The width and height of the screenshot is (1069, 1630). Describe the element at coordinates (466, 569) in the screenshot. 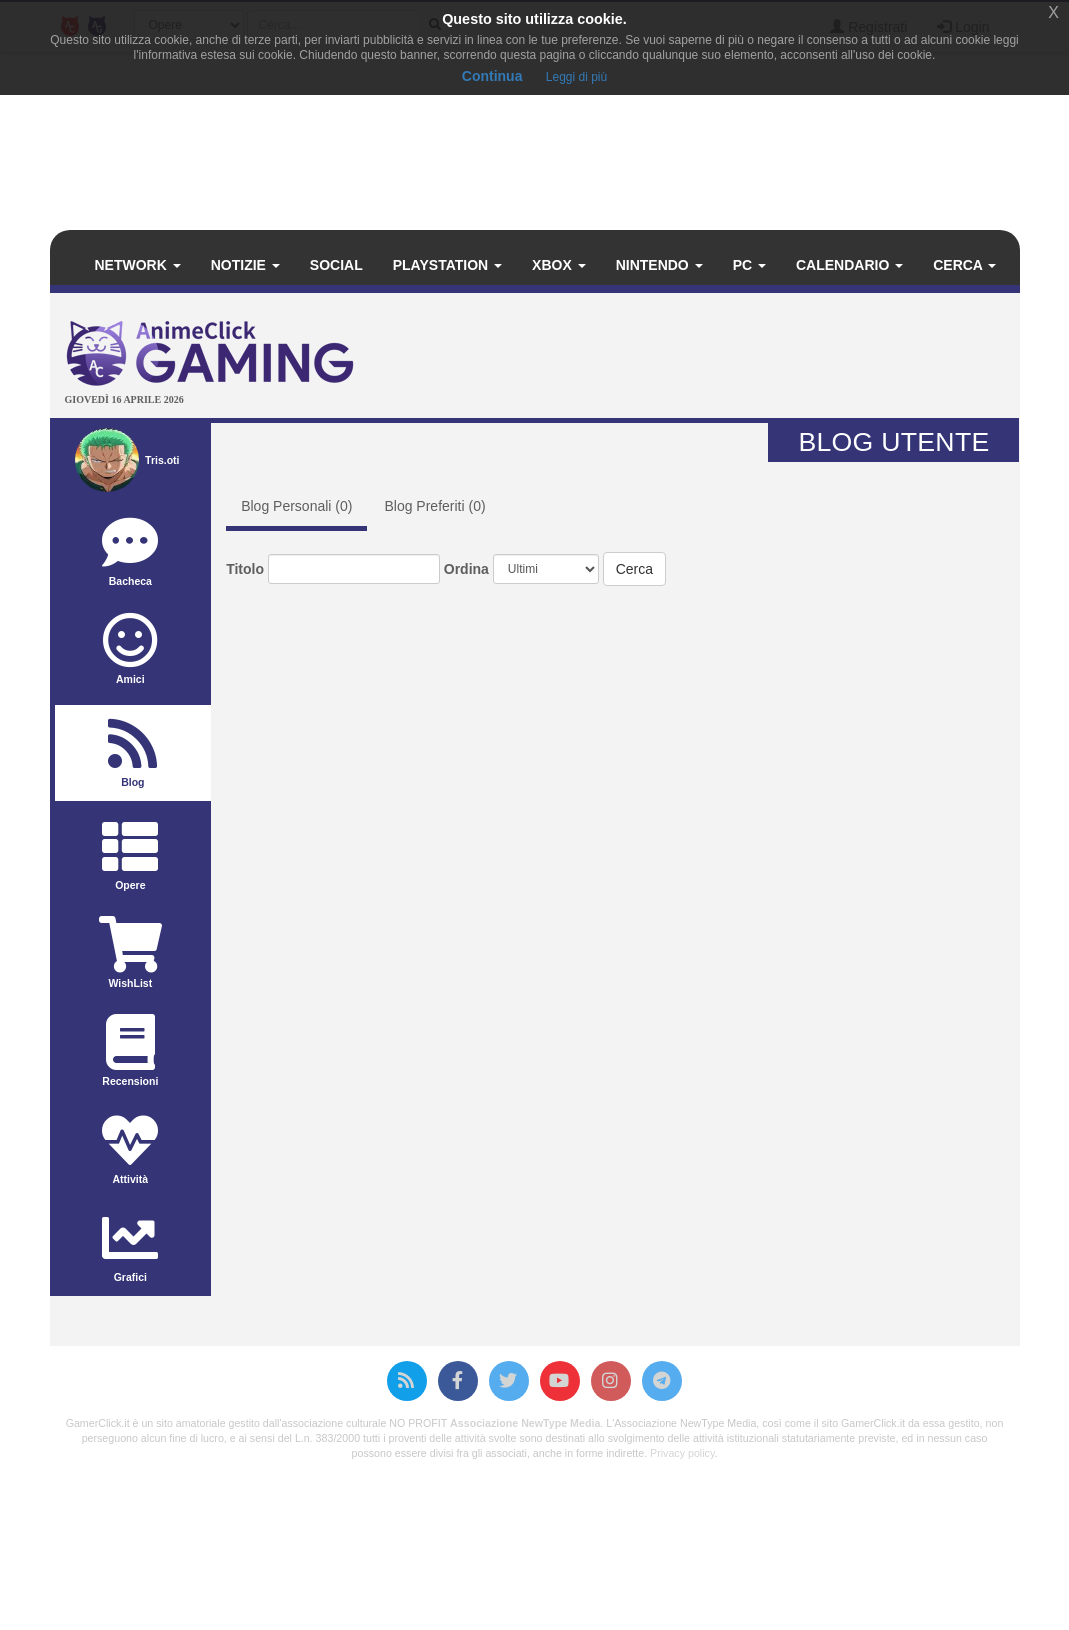

I see `Ordina` at that location.